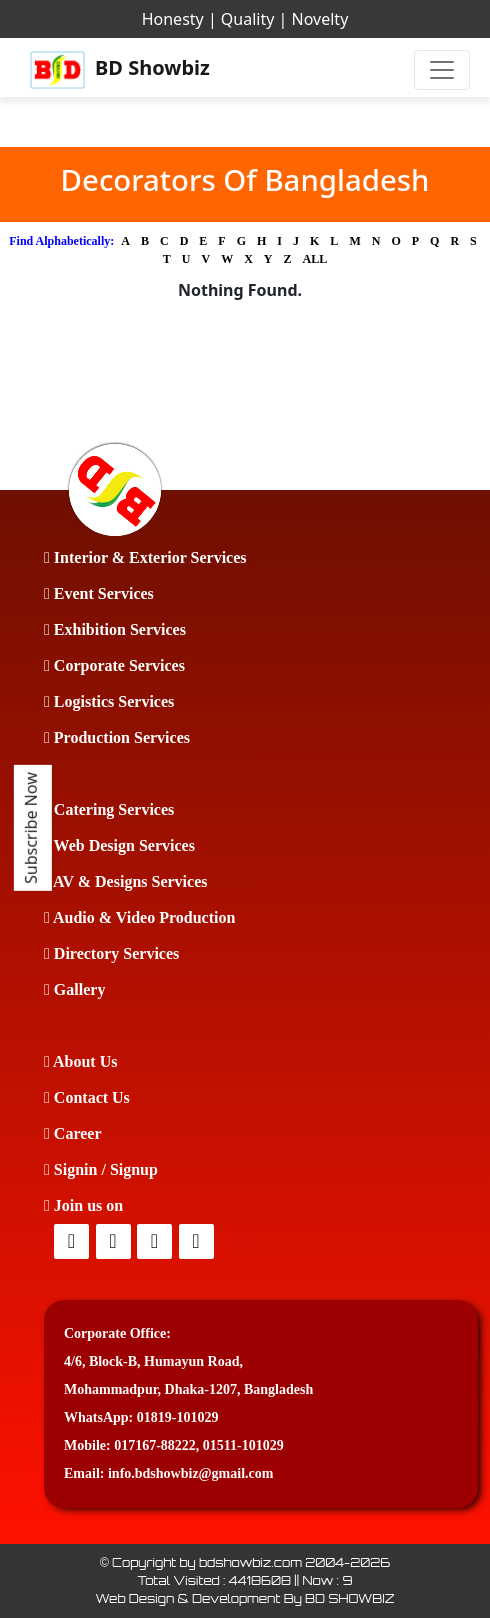 This screenshot has height=1618, width=490. I want to click on [Twitter], so click(115, 1242).